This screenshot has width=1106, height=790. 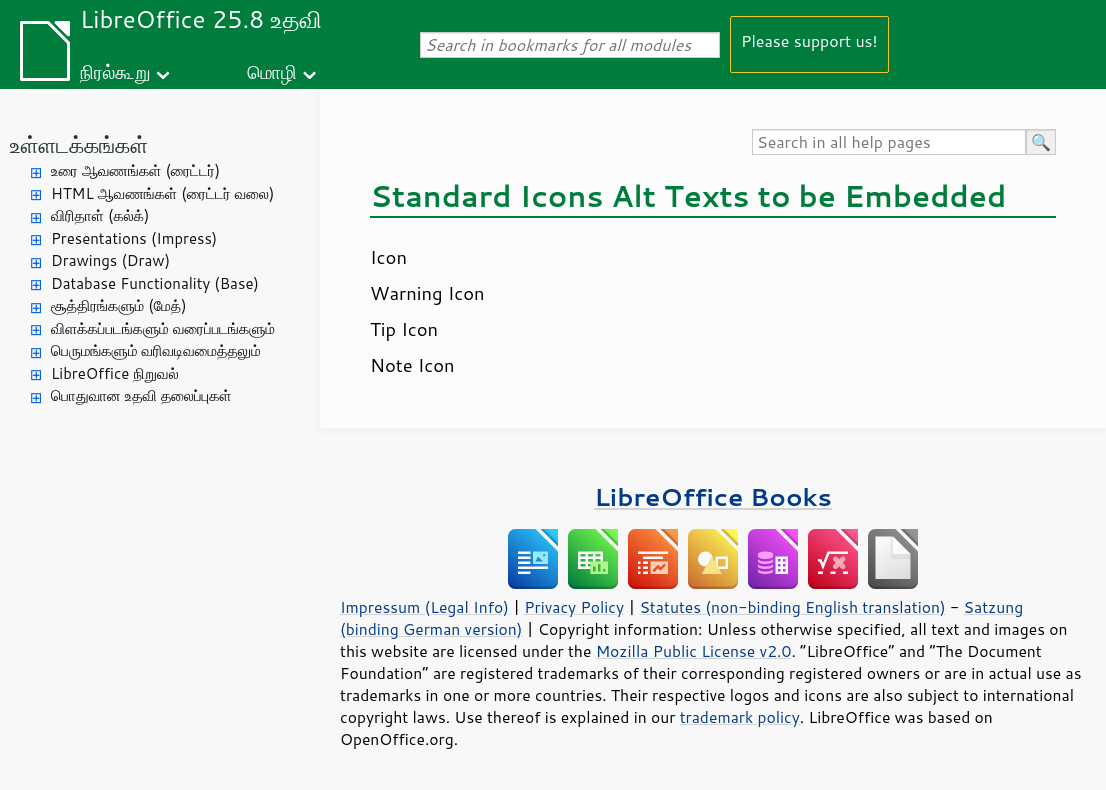 What do you see at coordinates (694, 651) in the screenshot?
I see `Mozilla Public License v2.0` at bounding box center [694, 651].